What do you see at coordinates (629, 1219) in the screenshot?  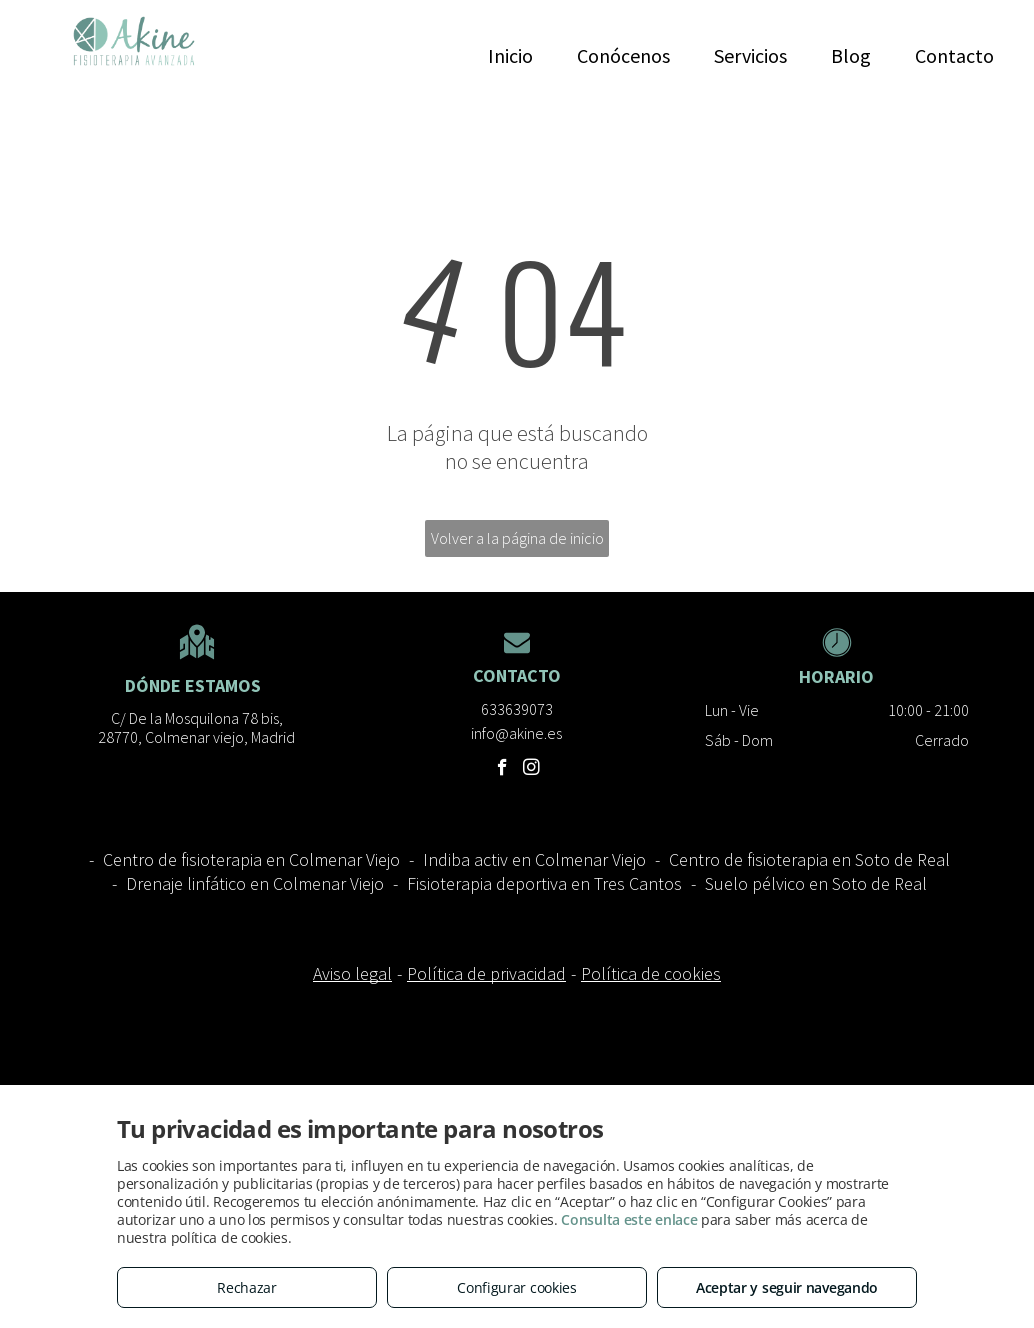 I see `Consulta este enlace` at bounding box center [629, 1219].